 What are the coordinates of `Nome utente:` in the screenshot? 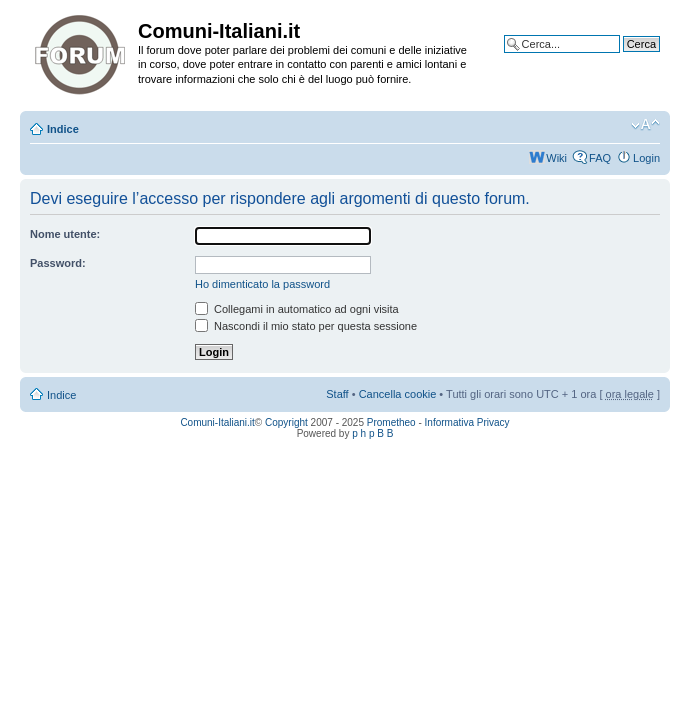 It's located at (65, 234).